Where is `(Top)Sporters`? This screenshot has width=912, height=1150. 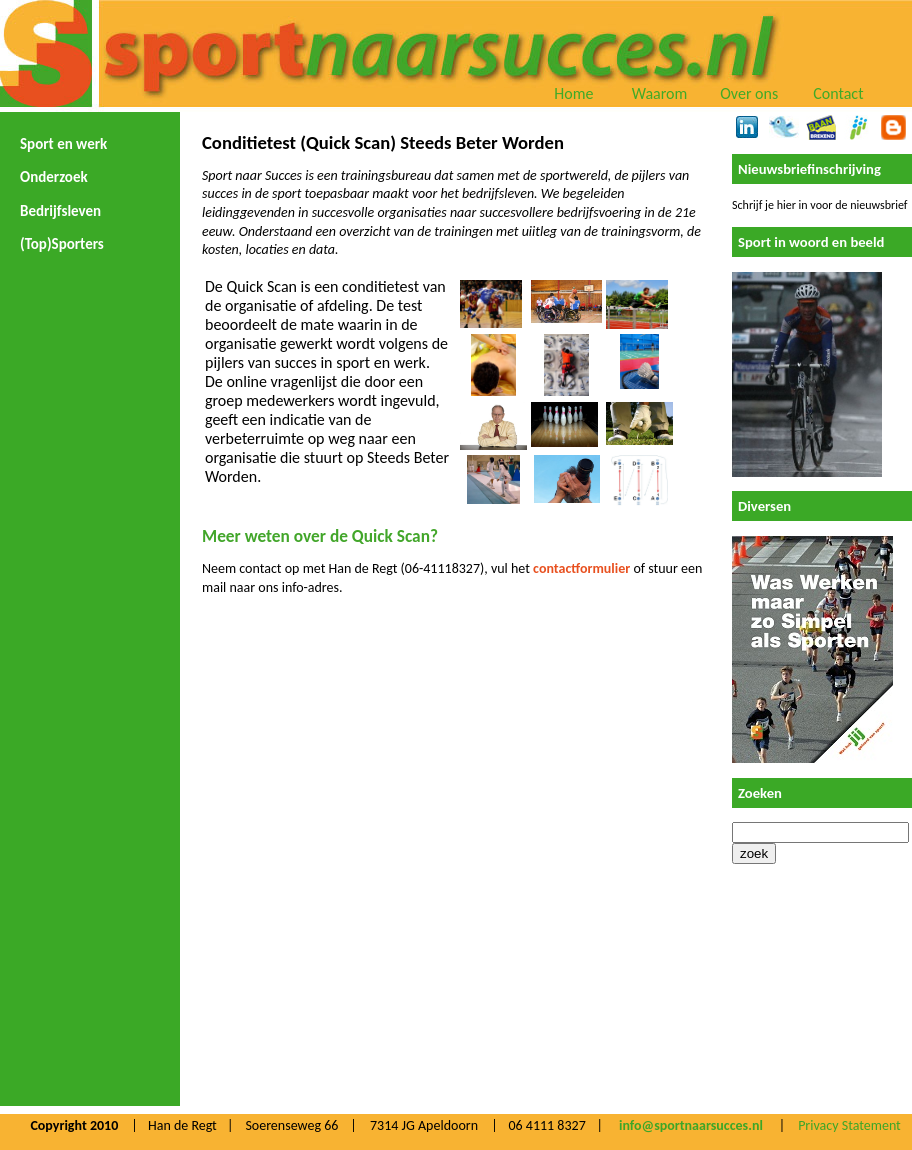 (Top)Sporters is located at coordinates (62, 244).